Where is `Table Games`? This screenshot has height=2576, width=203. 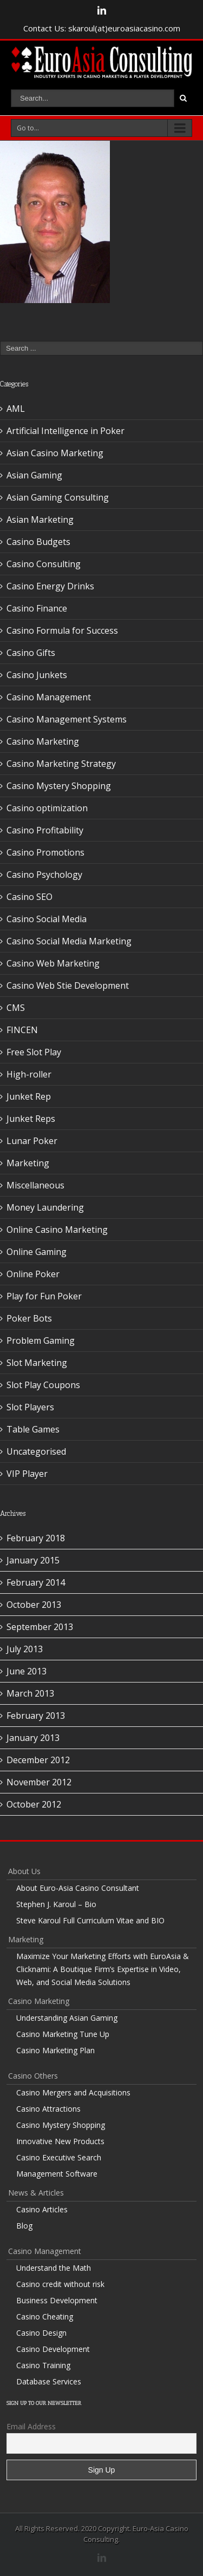 Table Games is located at coordinates (33, 1429).